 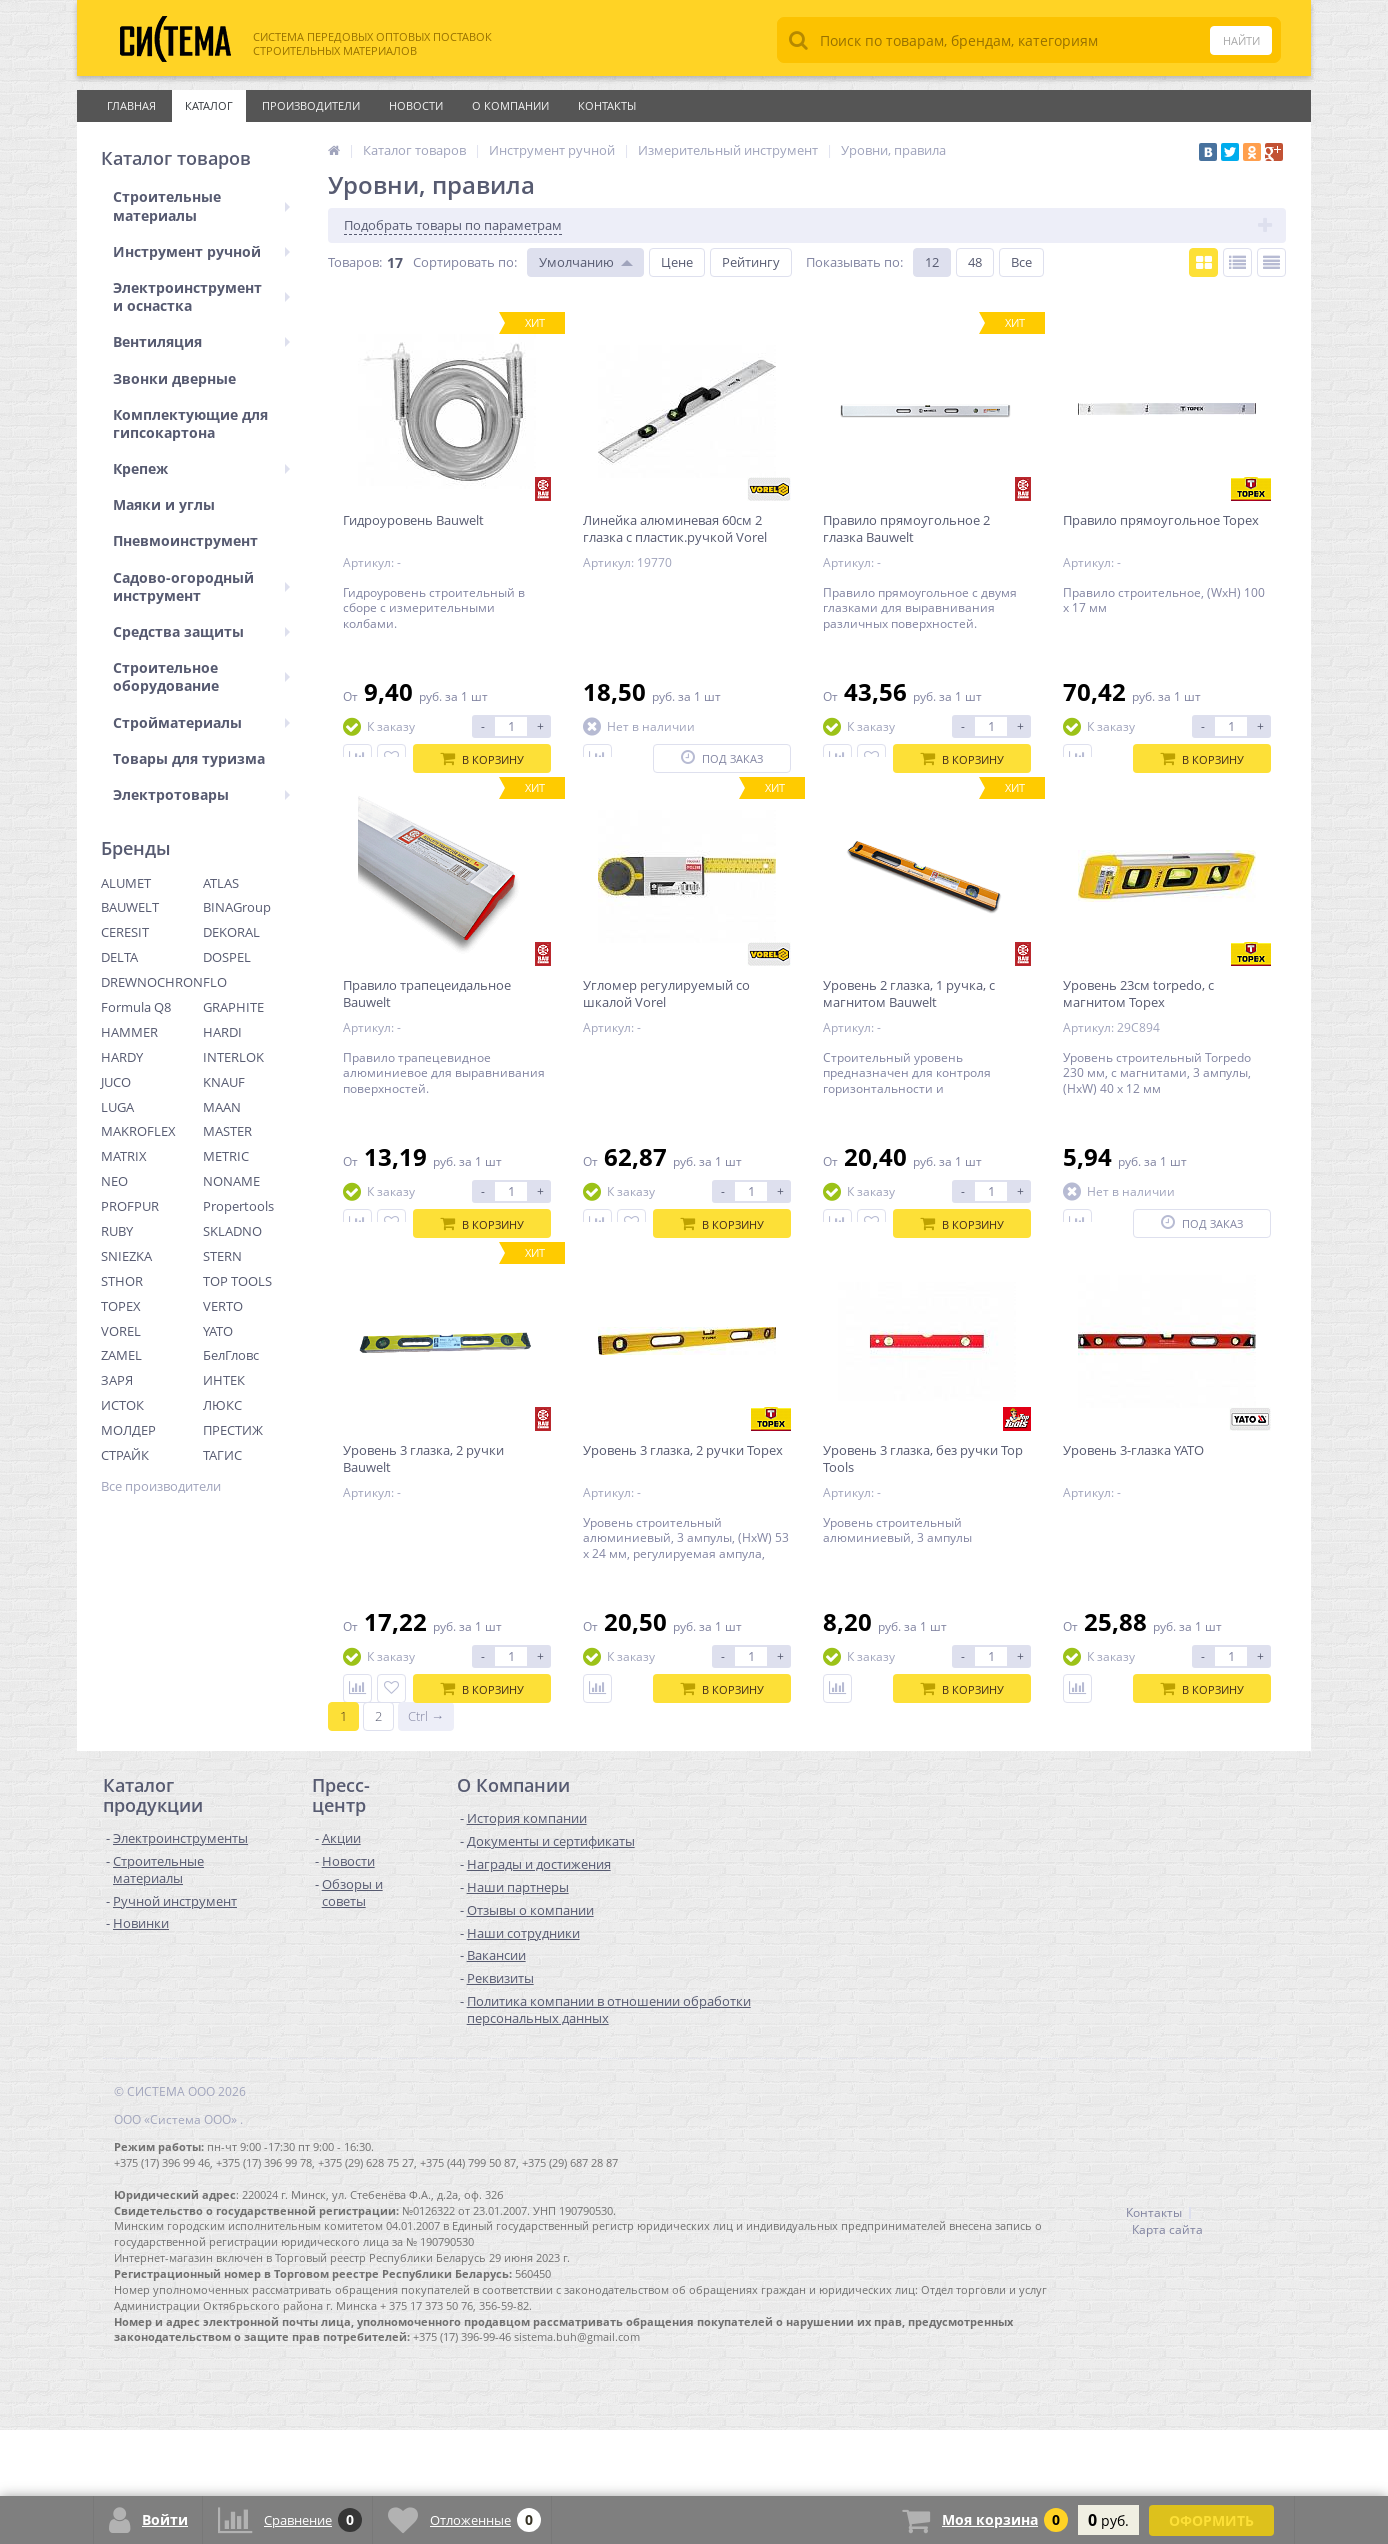 I want to click on Инструмент ручной, so click(x=201, y=251).